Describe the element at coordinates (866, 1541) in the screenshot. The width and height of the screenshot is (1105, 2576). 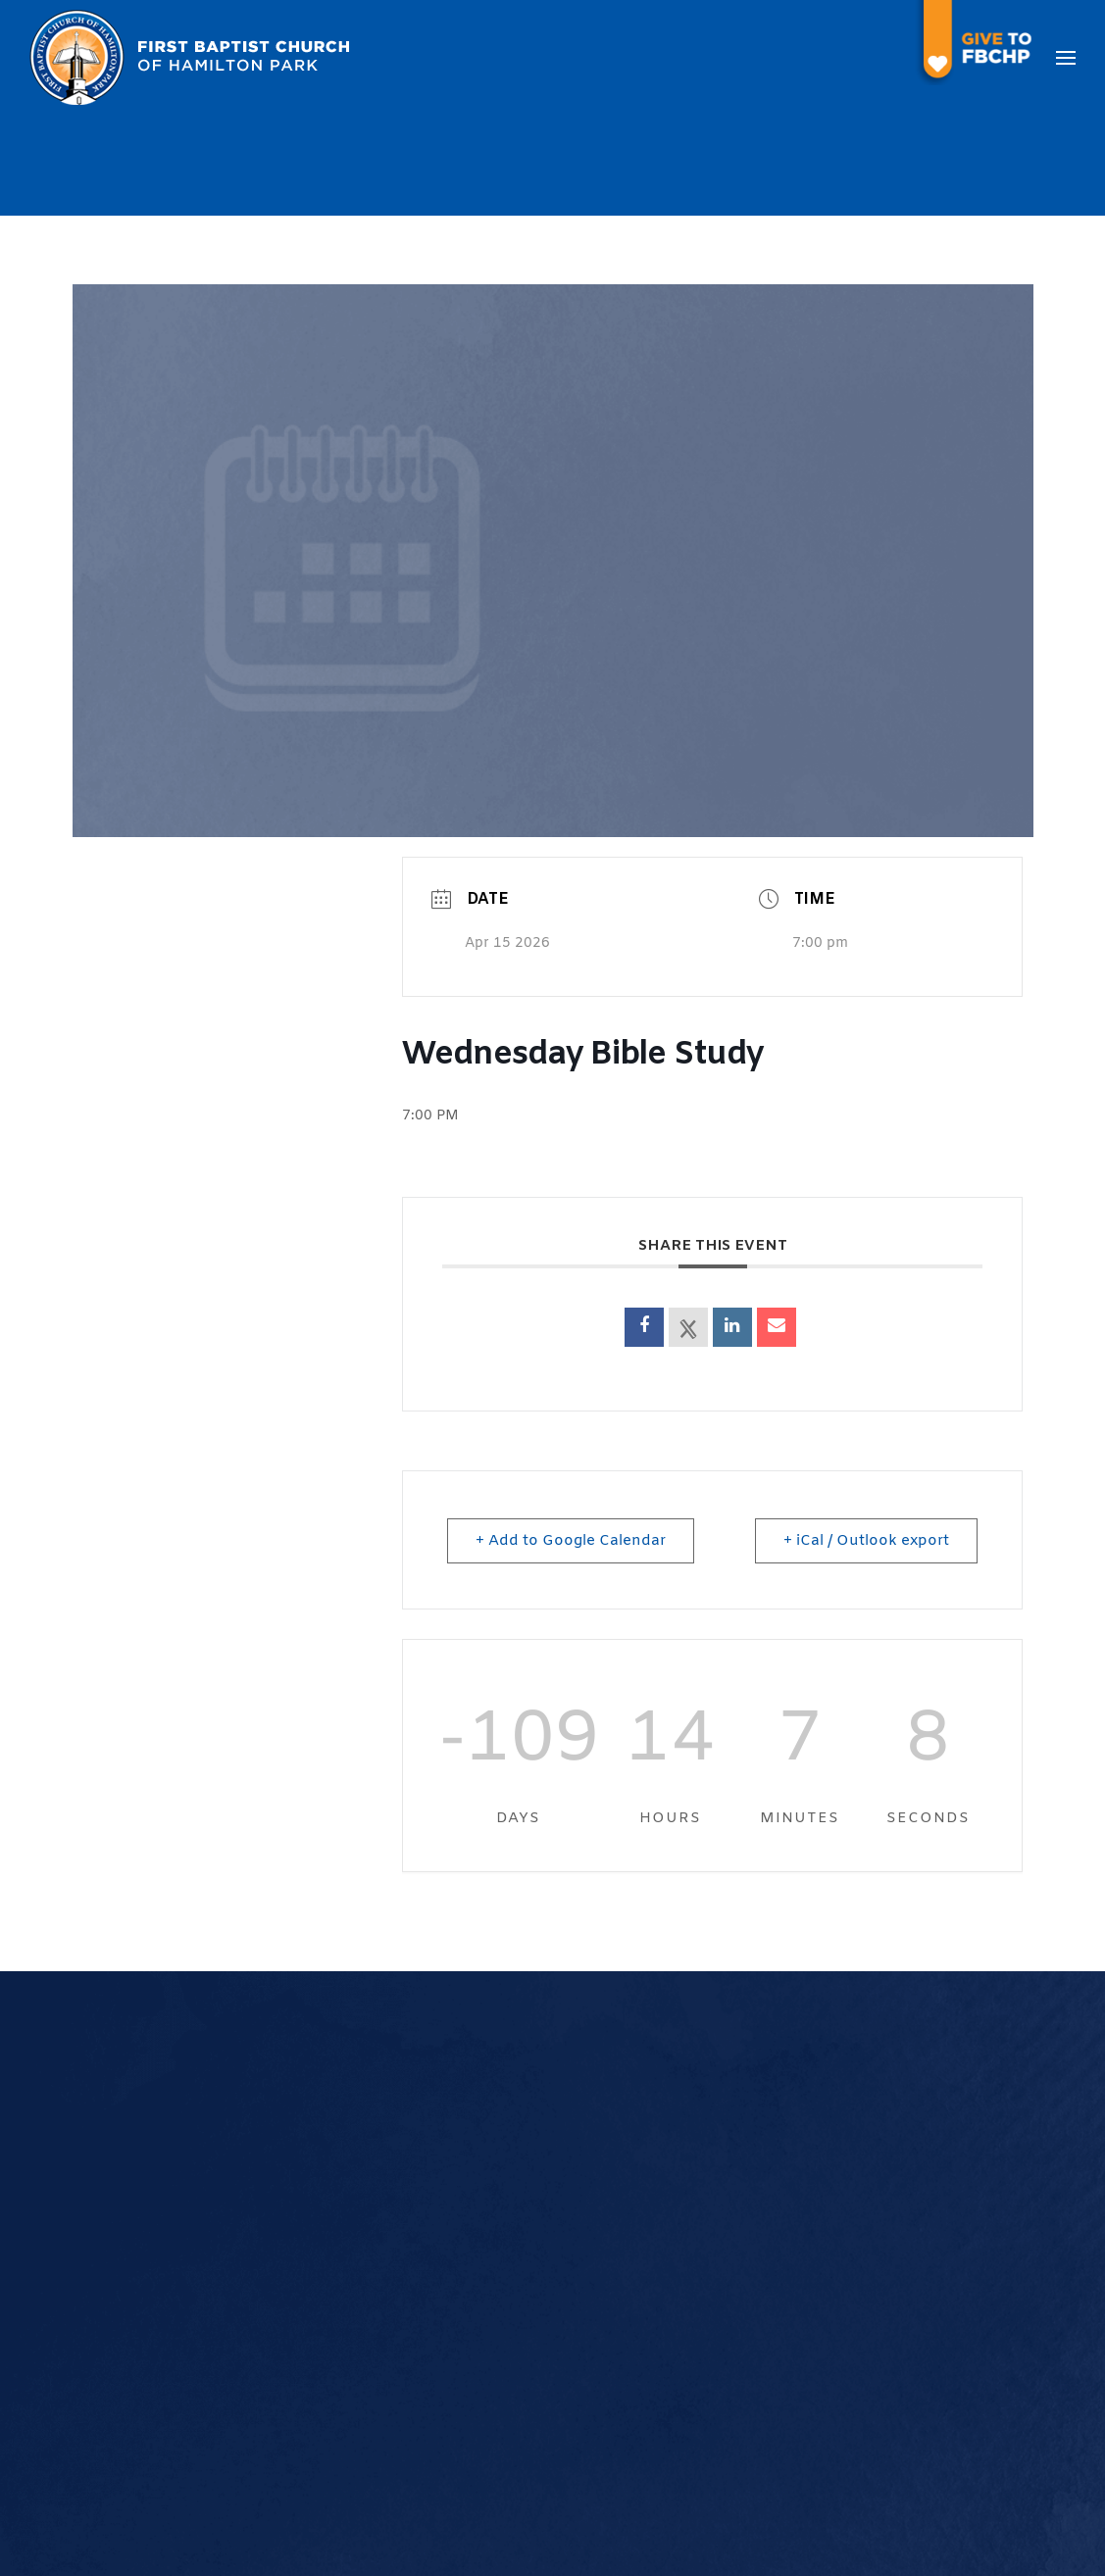
I see `+ iCal / Outlook export` at that location.